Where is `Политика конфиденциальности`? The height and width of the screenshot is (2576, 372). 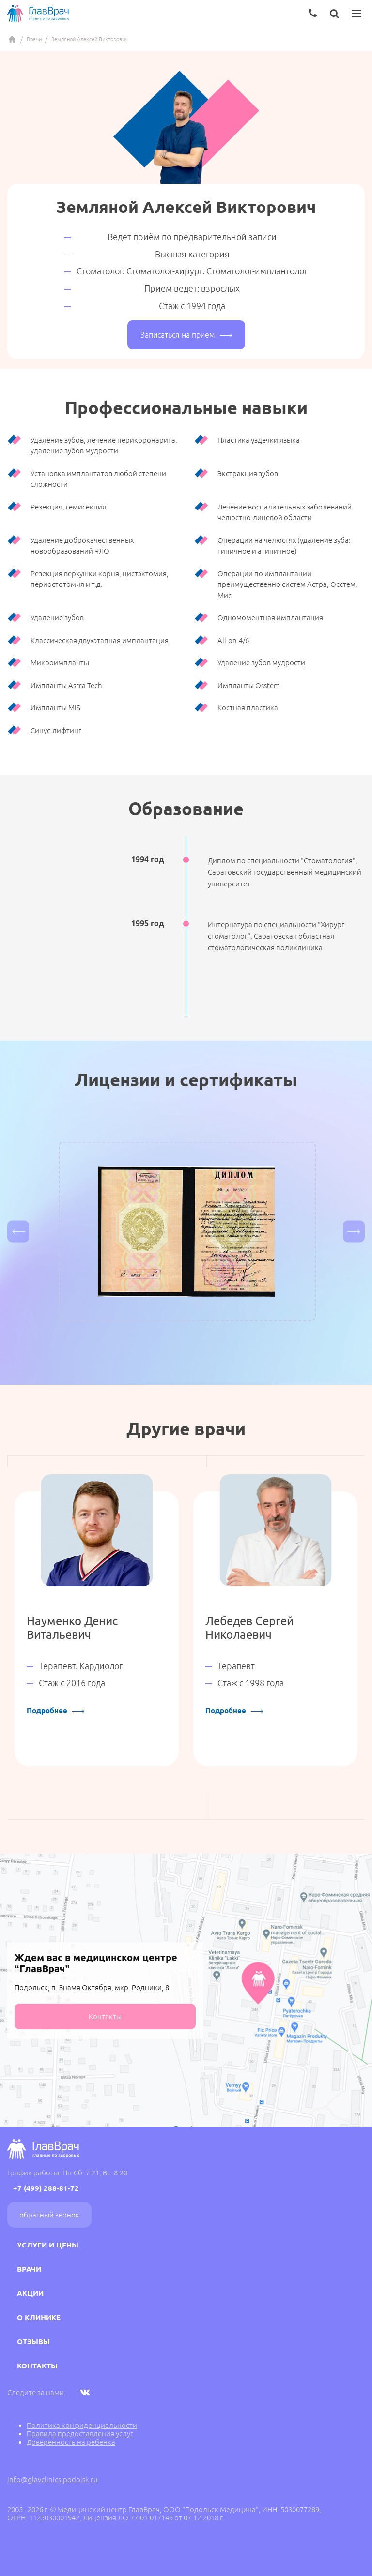
Политика конфиденциальности is located at coordinates (82, 2425).